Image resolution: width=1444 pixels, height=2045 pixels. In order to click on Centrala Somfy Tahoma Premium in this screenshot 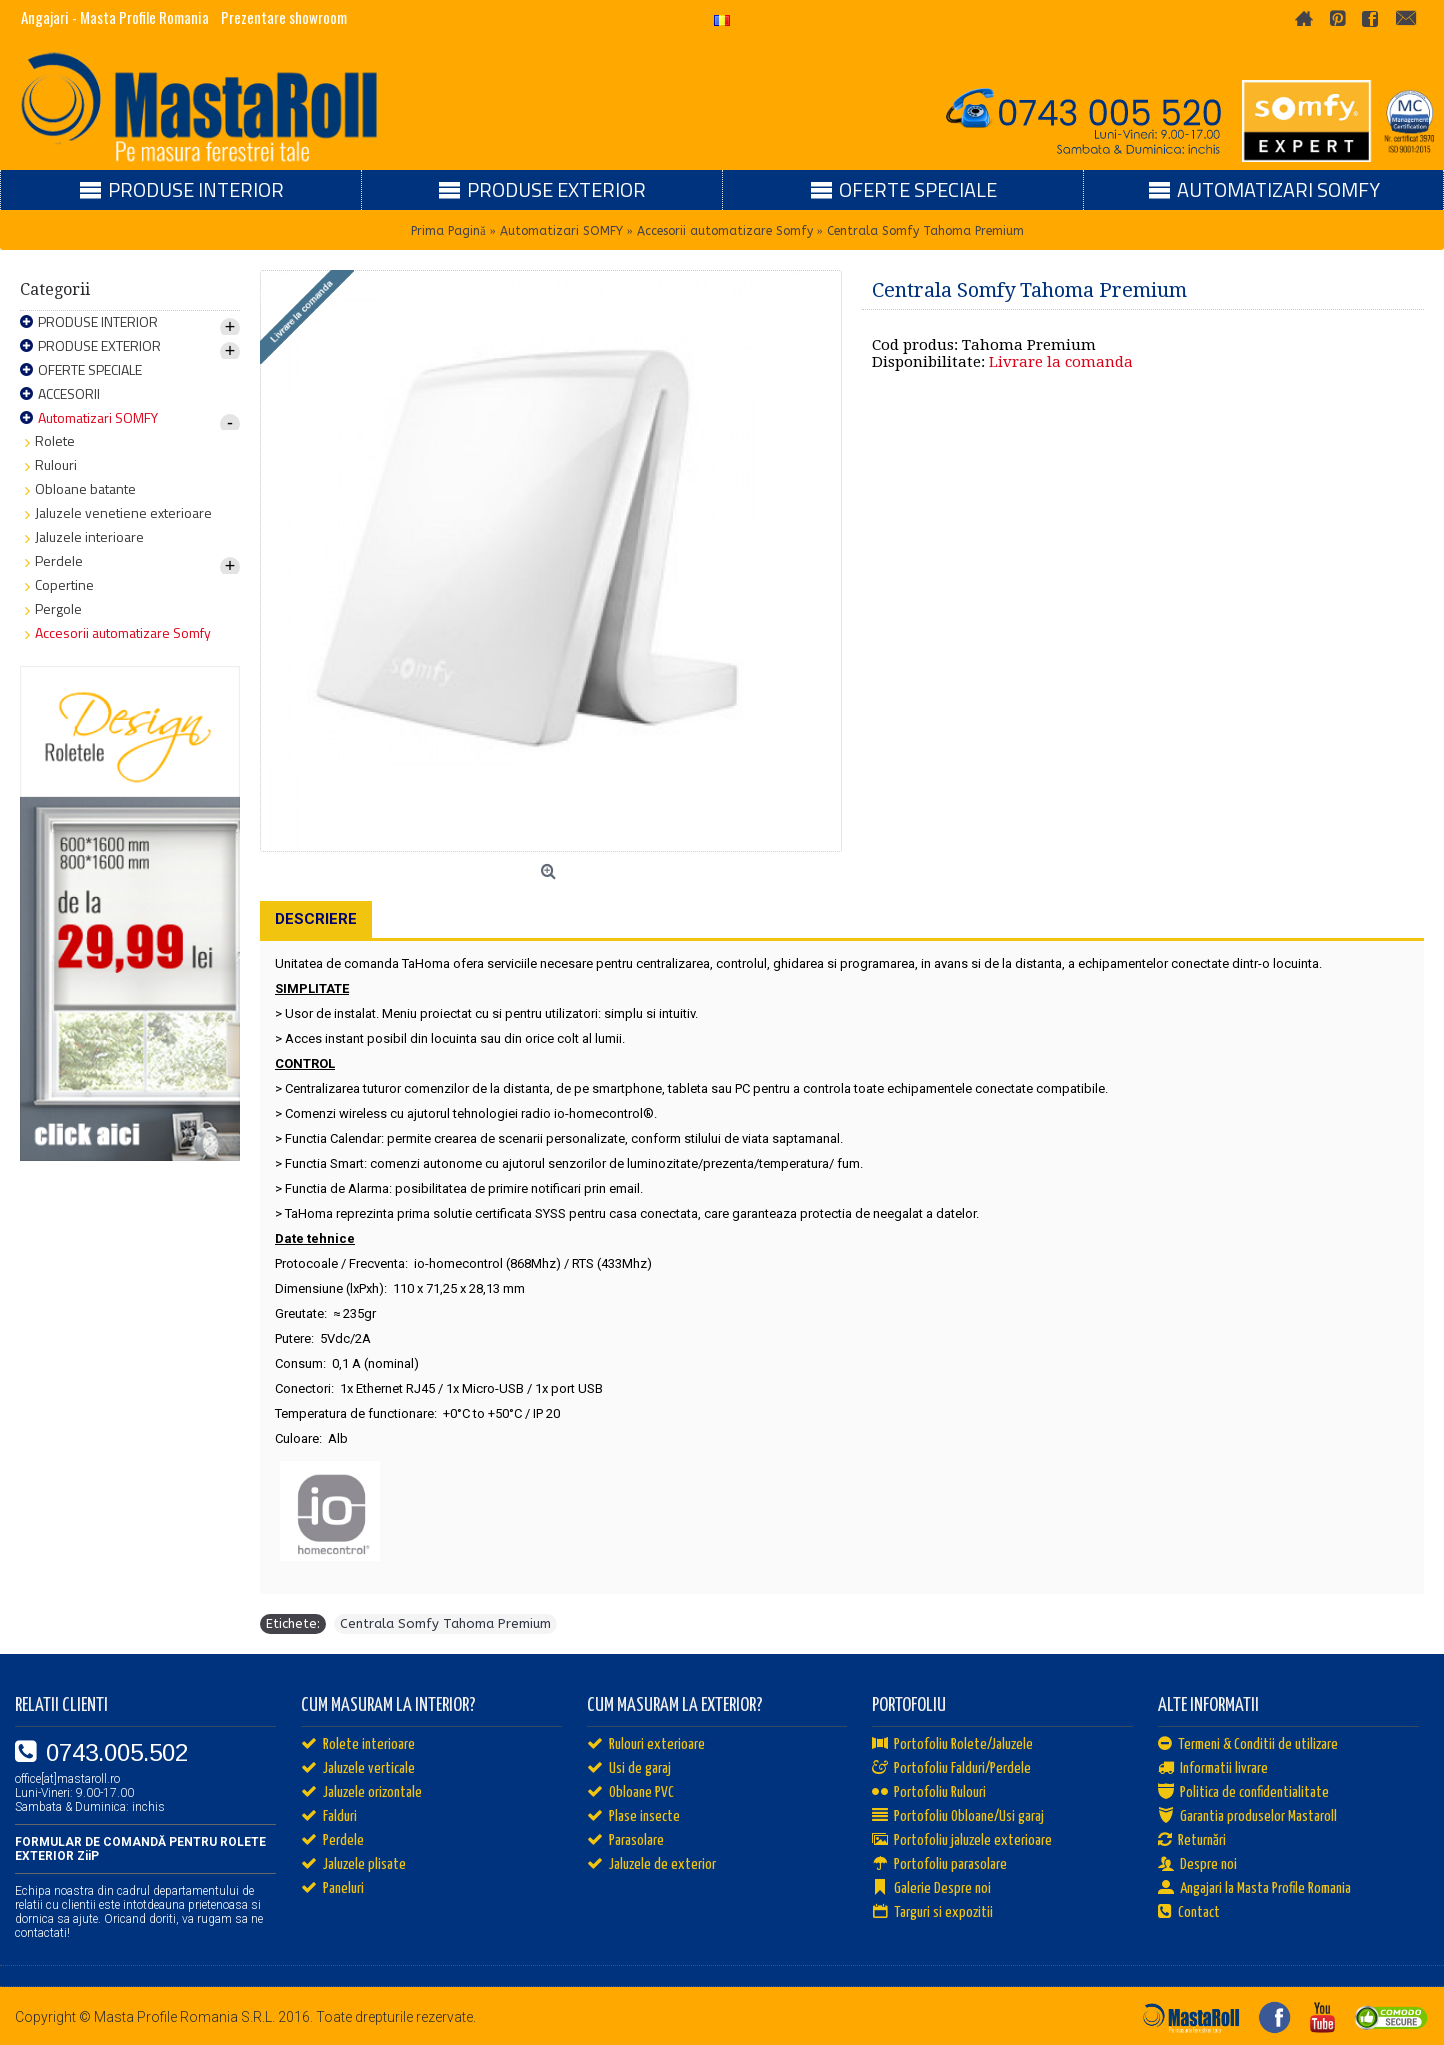, I will do `click(445, 1623)`.